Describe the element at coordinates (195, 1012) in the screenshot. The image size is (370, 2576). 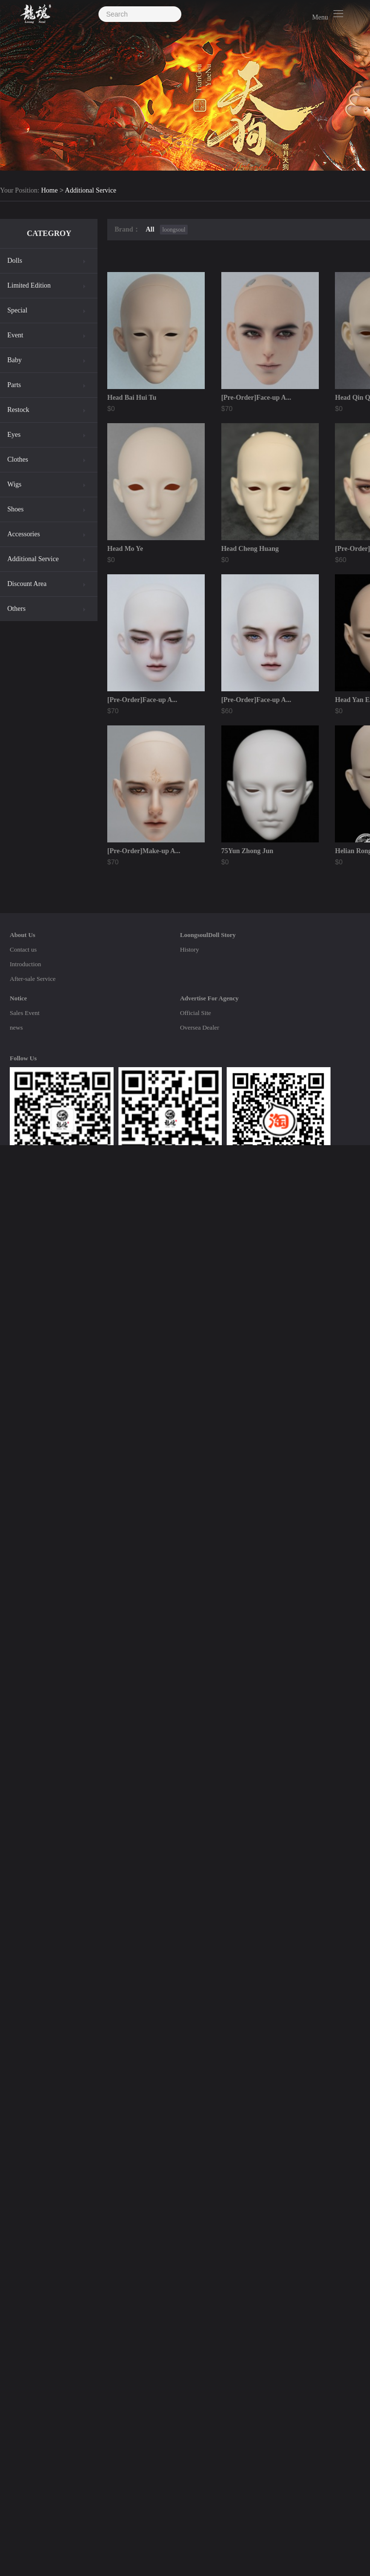
I see `Official Site` at that location.